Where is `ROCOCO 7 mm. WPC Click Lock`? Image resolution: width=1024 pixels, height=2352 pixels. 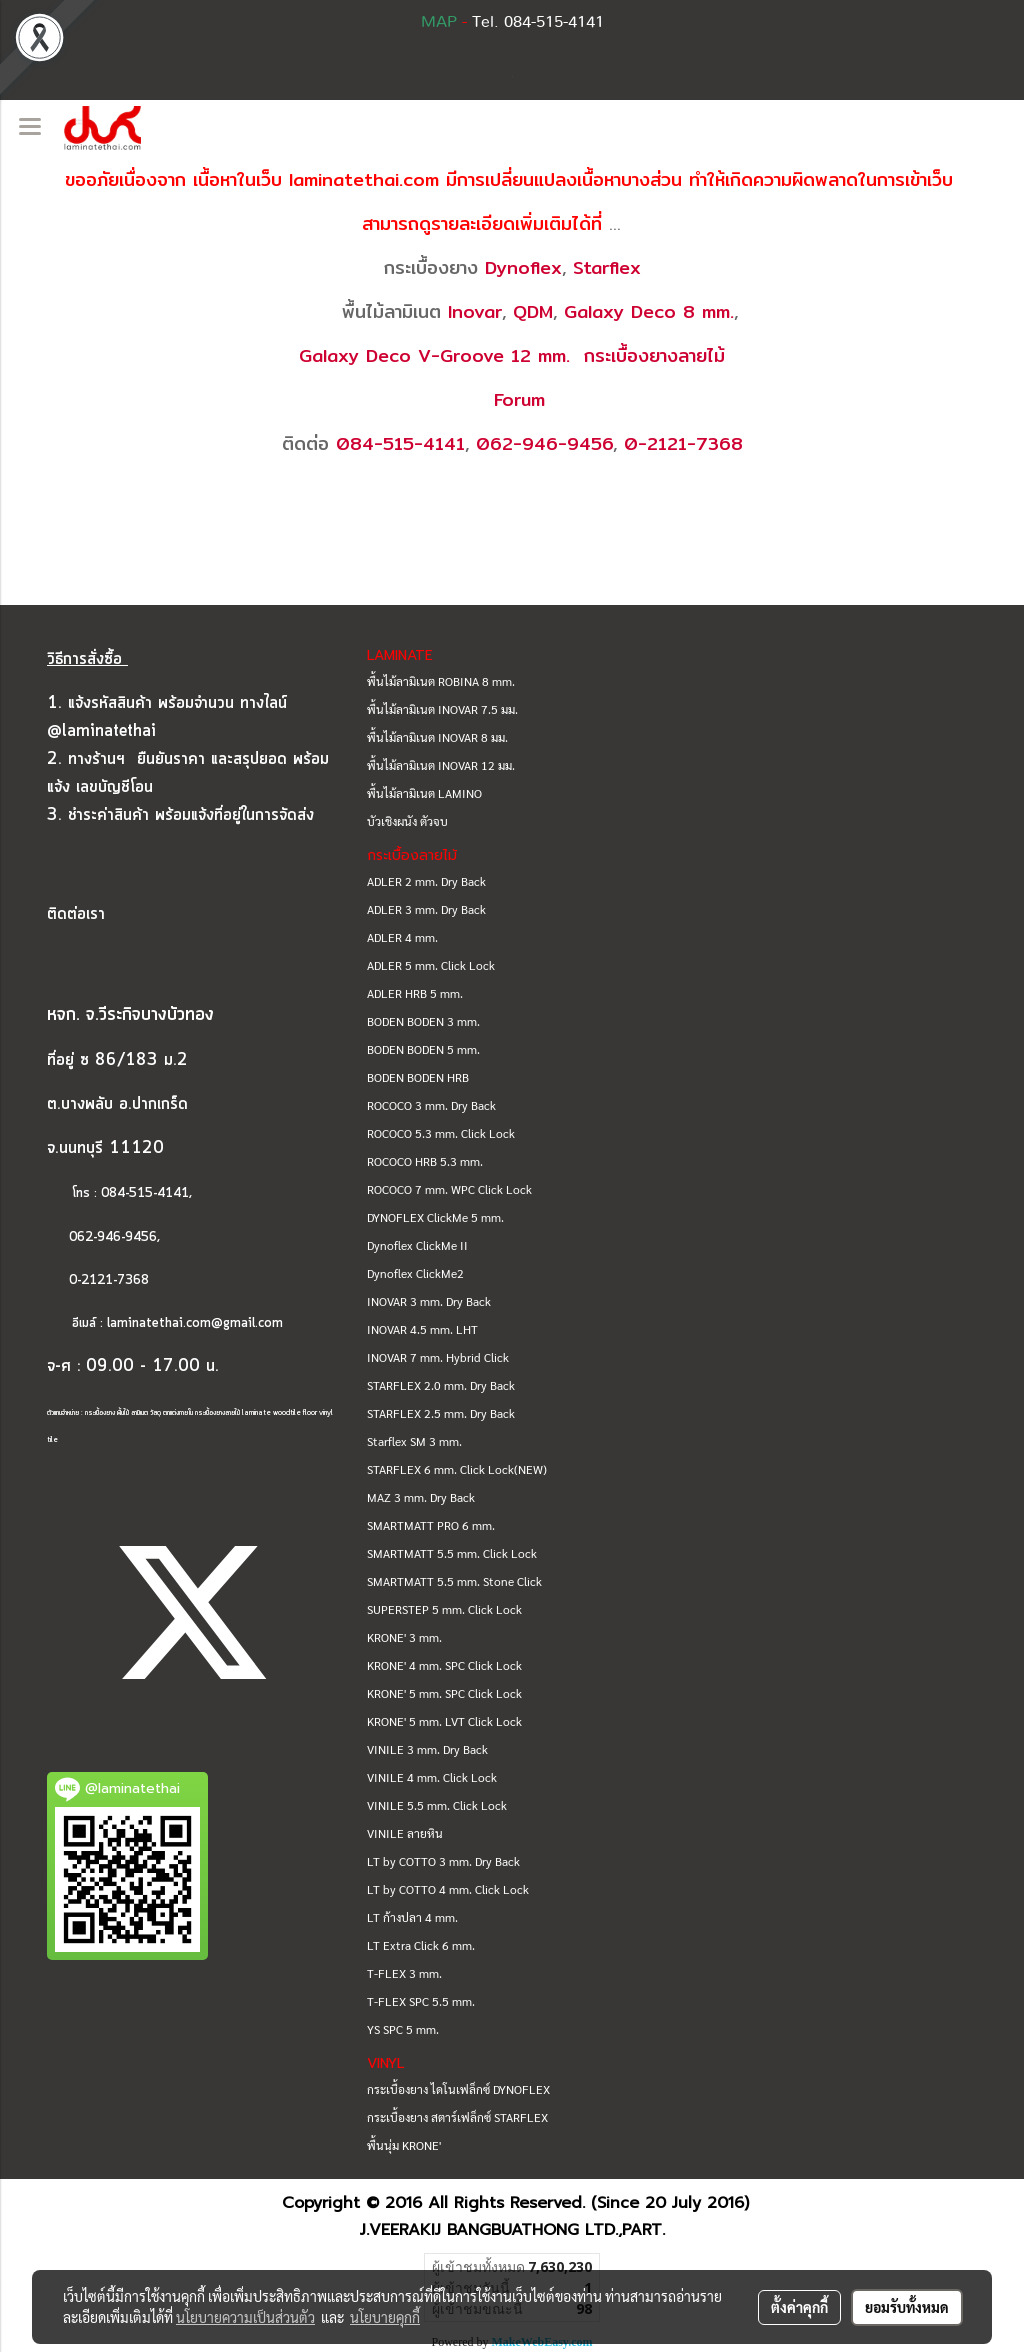
ROCOCO 7 mm. WPC Click Lock is located at coordinates (449, 1189).